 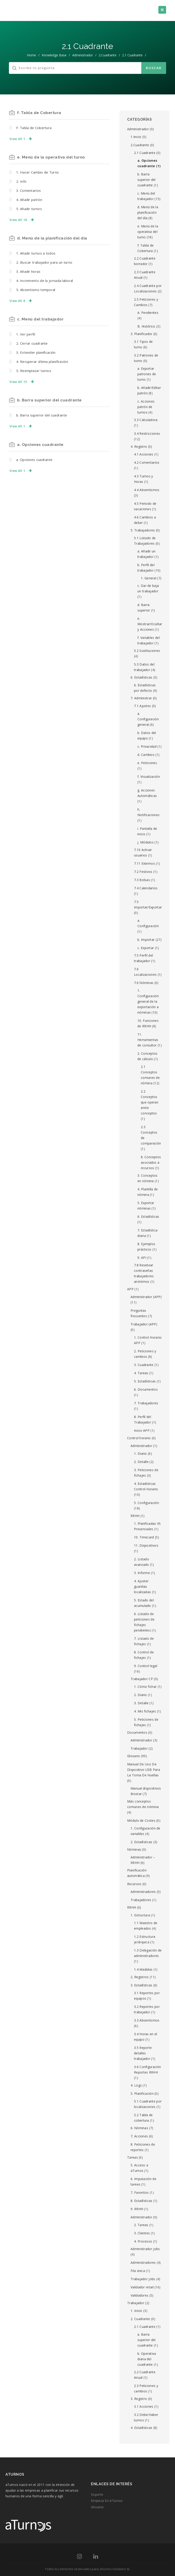 What do you see at coordinates (141, 1820) in the screenshot?
I see `Módulo de Costes` at bounding box center [141, 1820].